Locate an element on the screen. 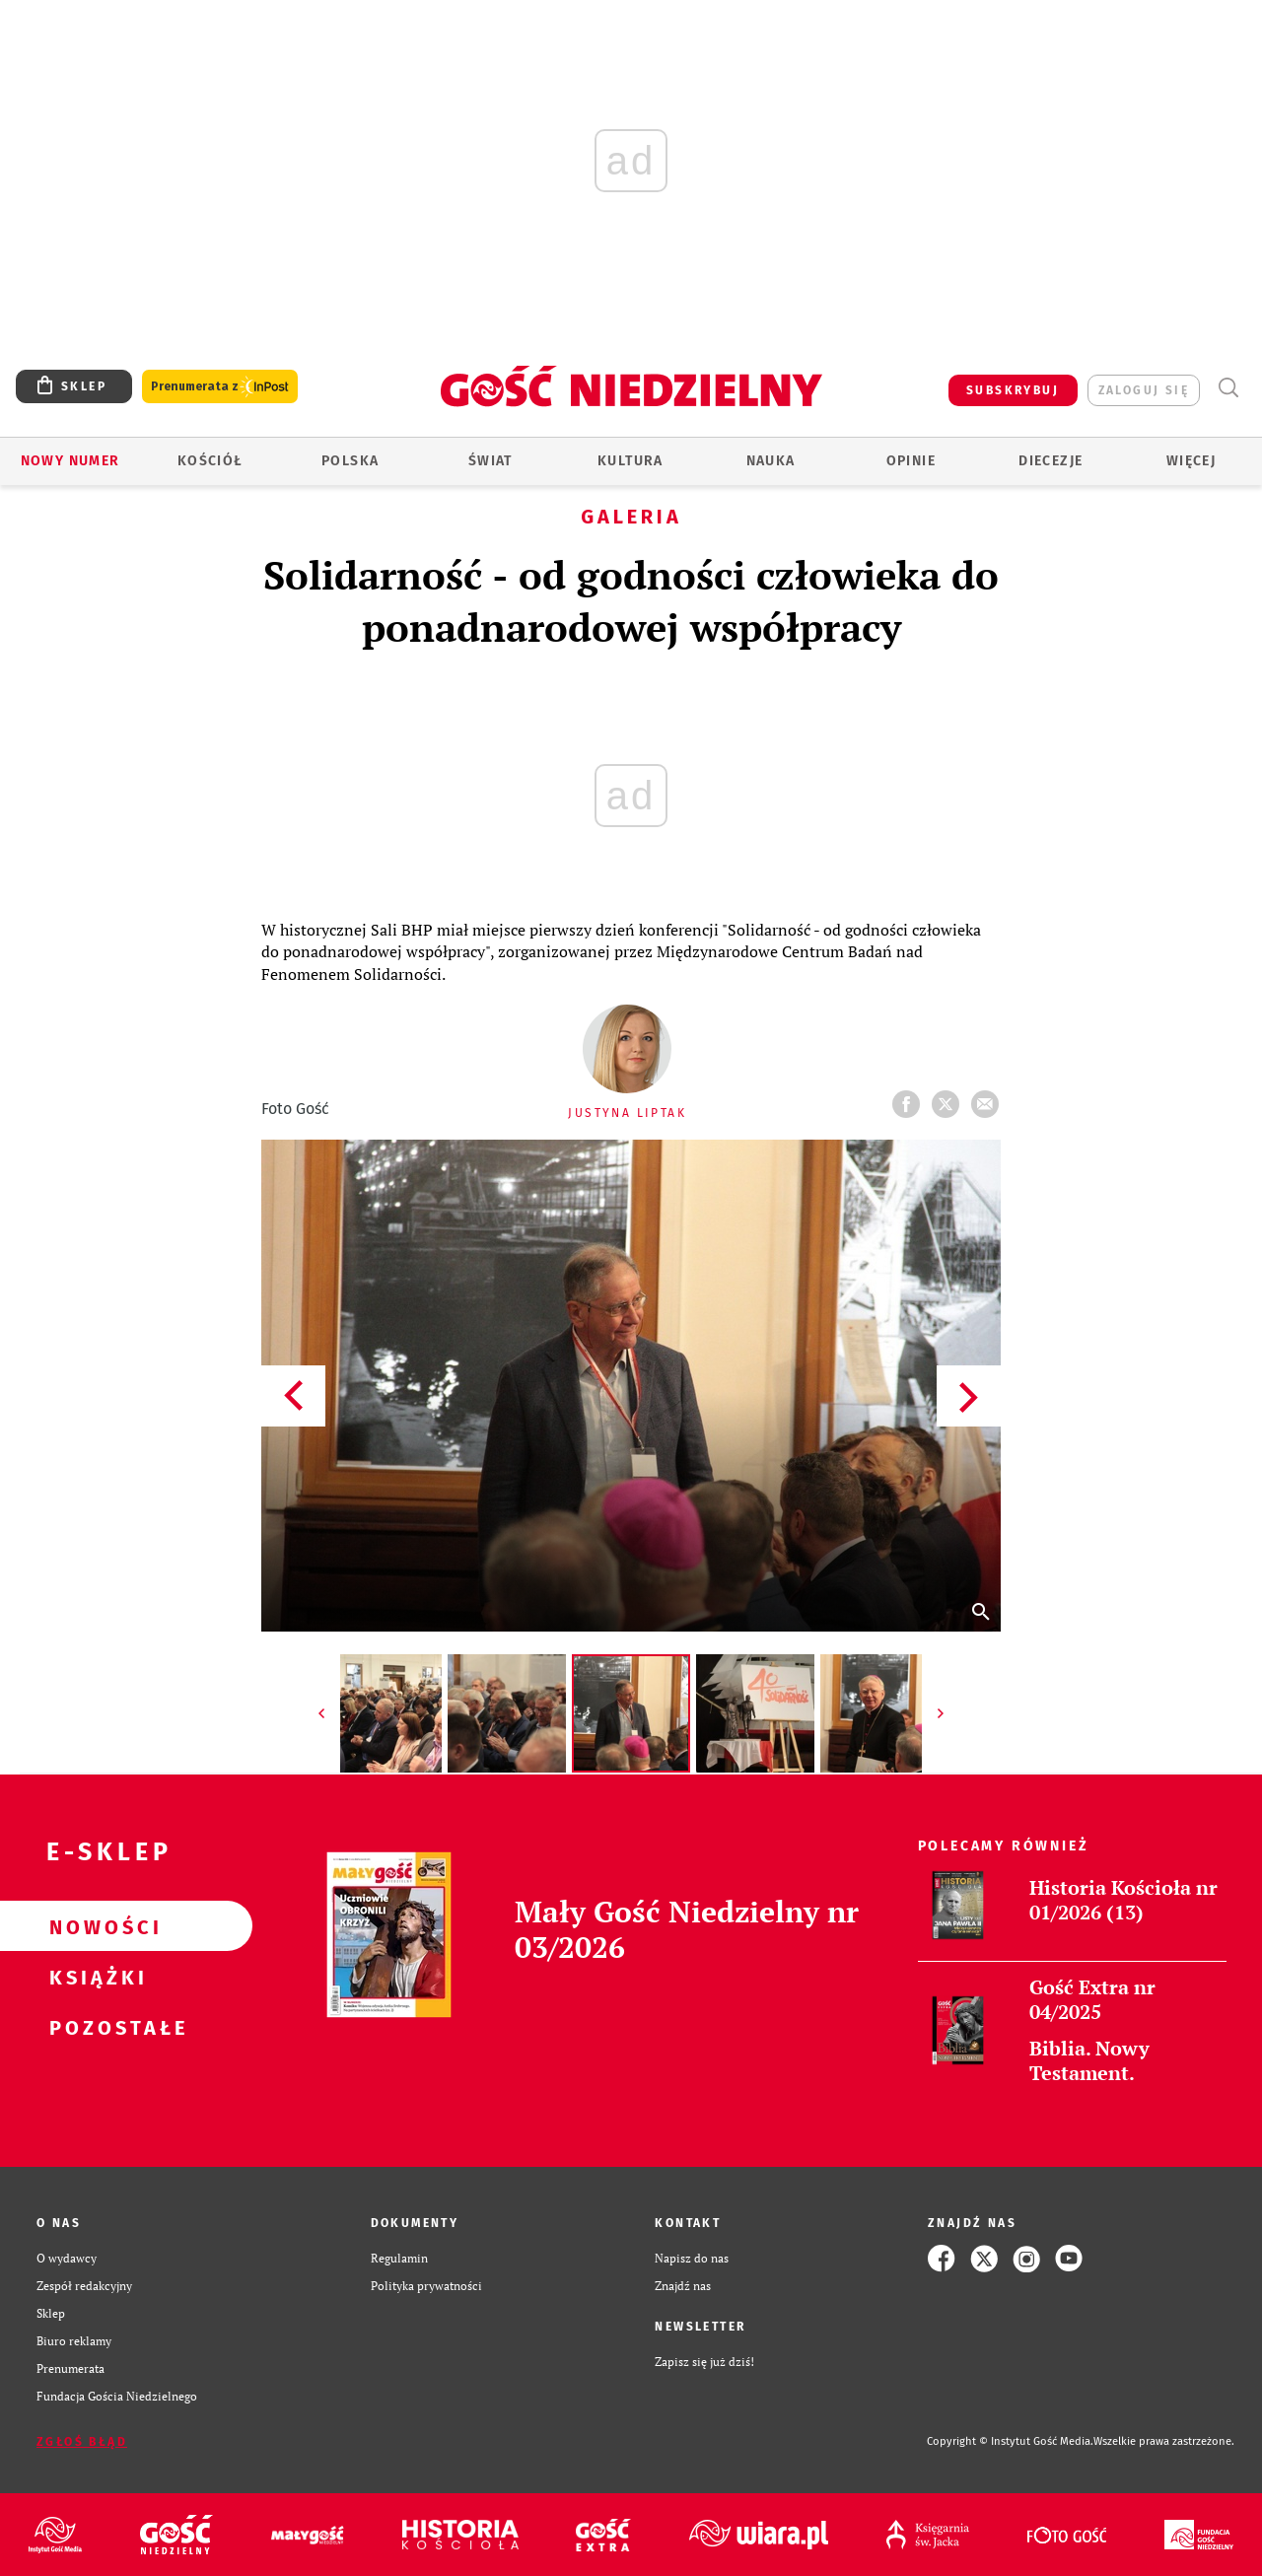 The height and width of the screenshot is (2576, 1262). Polska is located at coordinates (350, 461).